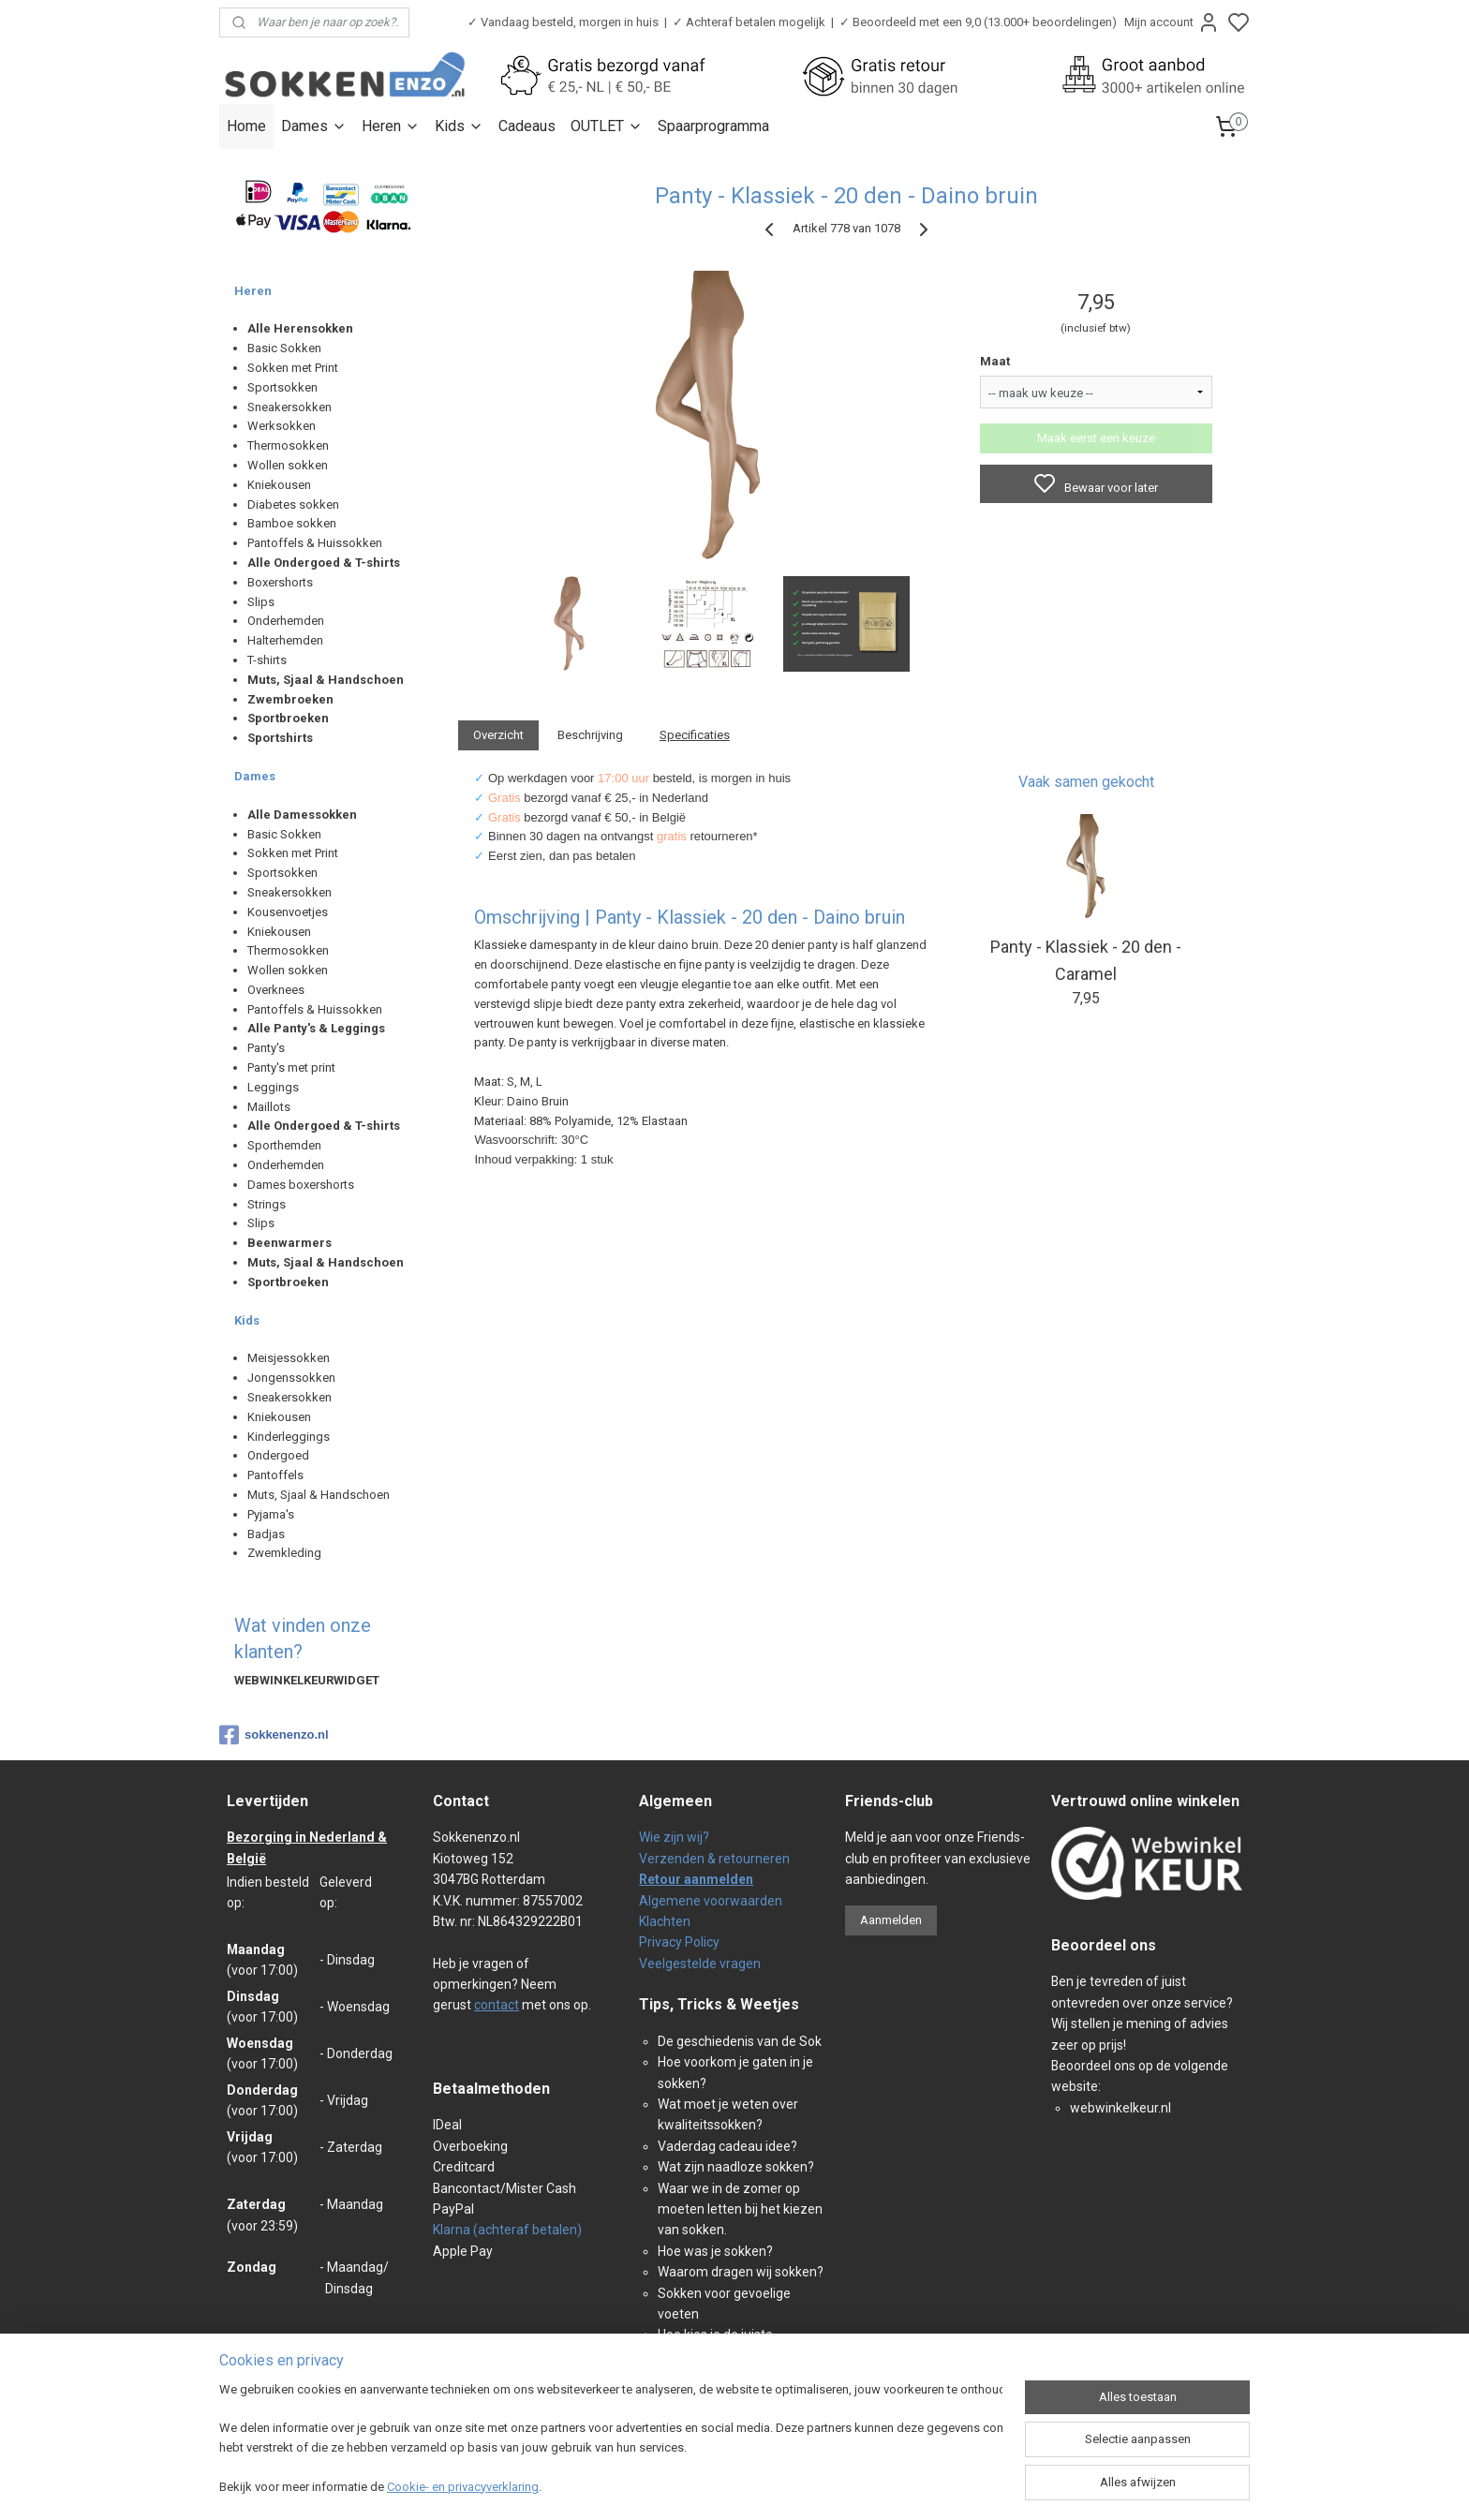 The height and width of the screenshot is (2520, 1469). I want to click on Cookie- en privacyverklaring, so click(463, 2487).